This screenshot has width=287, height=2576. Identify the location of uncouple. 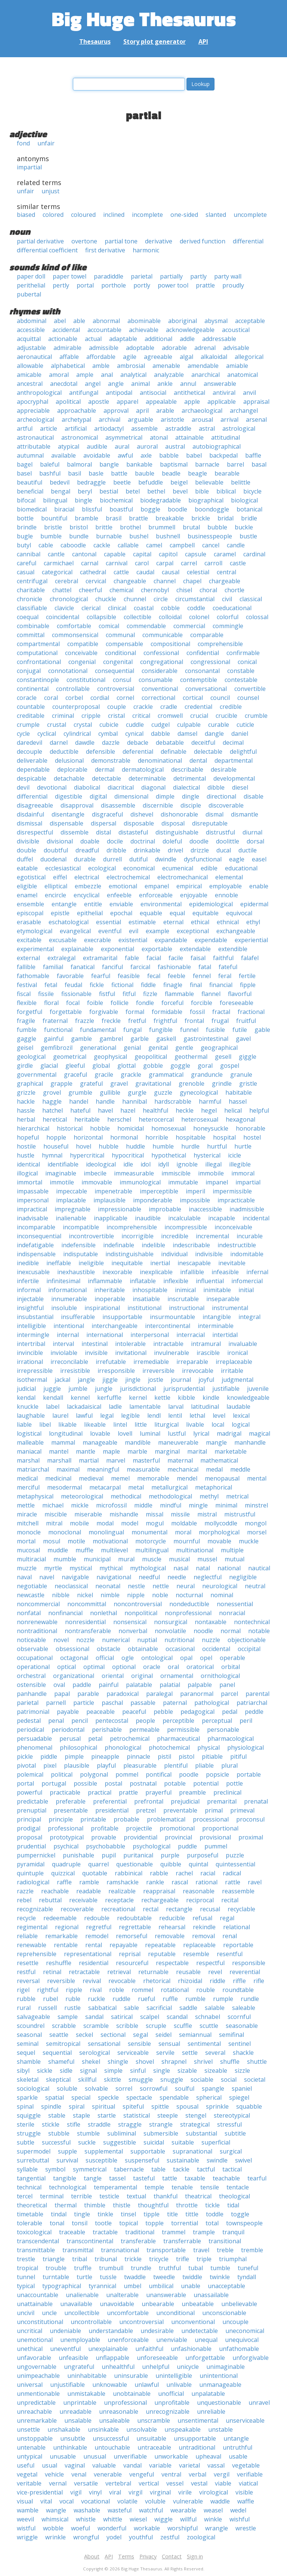
(235, 2322).